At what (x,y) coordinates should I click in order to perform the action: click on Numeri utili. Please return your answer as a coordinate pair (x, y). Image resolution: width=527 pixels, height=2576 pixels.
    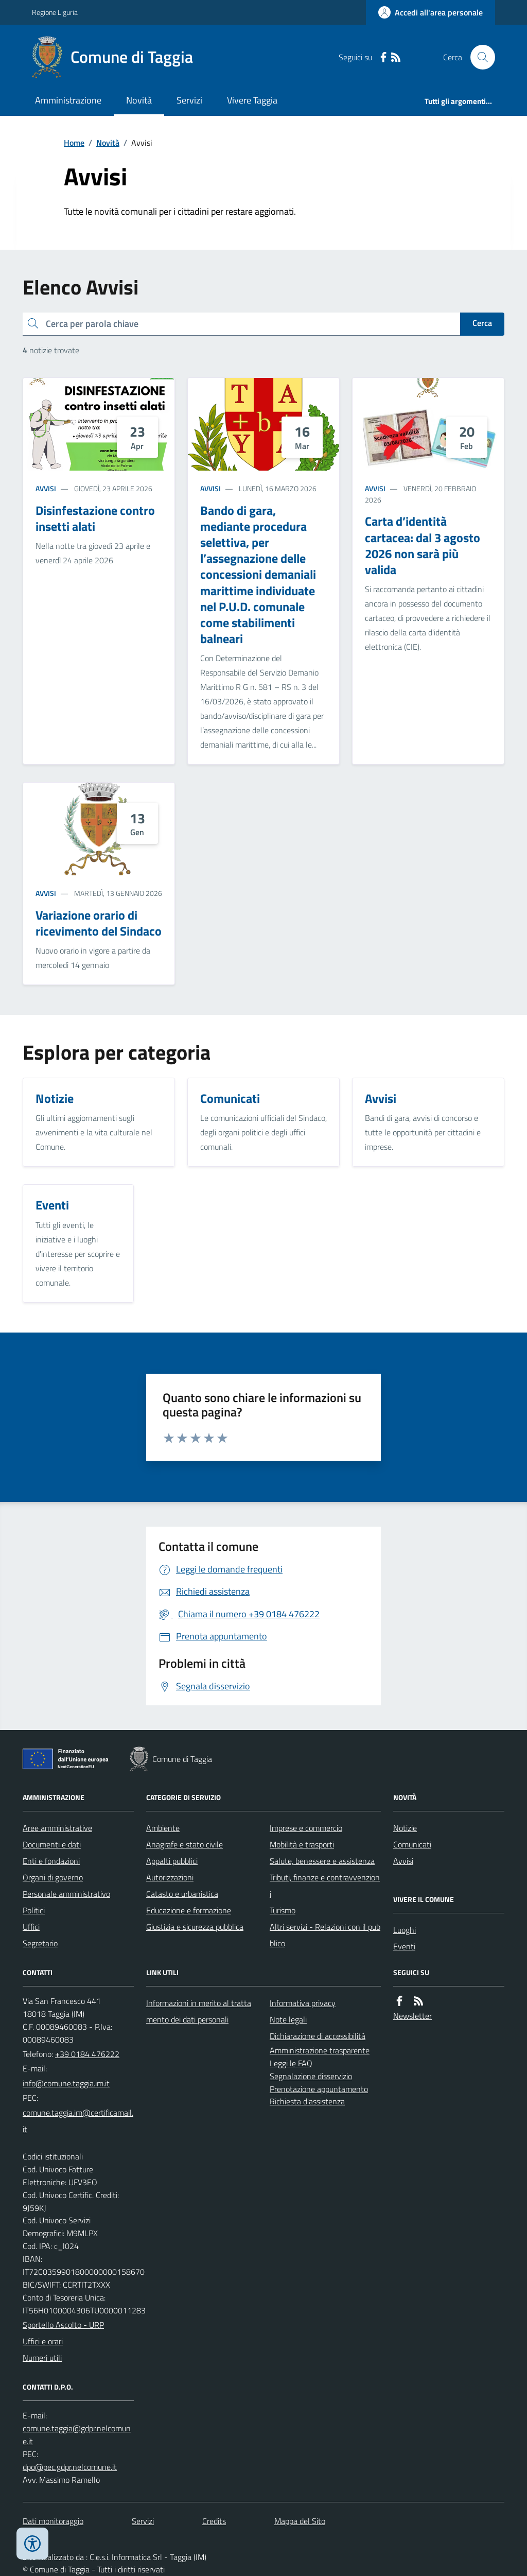
    Looking at the image, I should click on (42, 2358).